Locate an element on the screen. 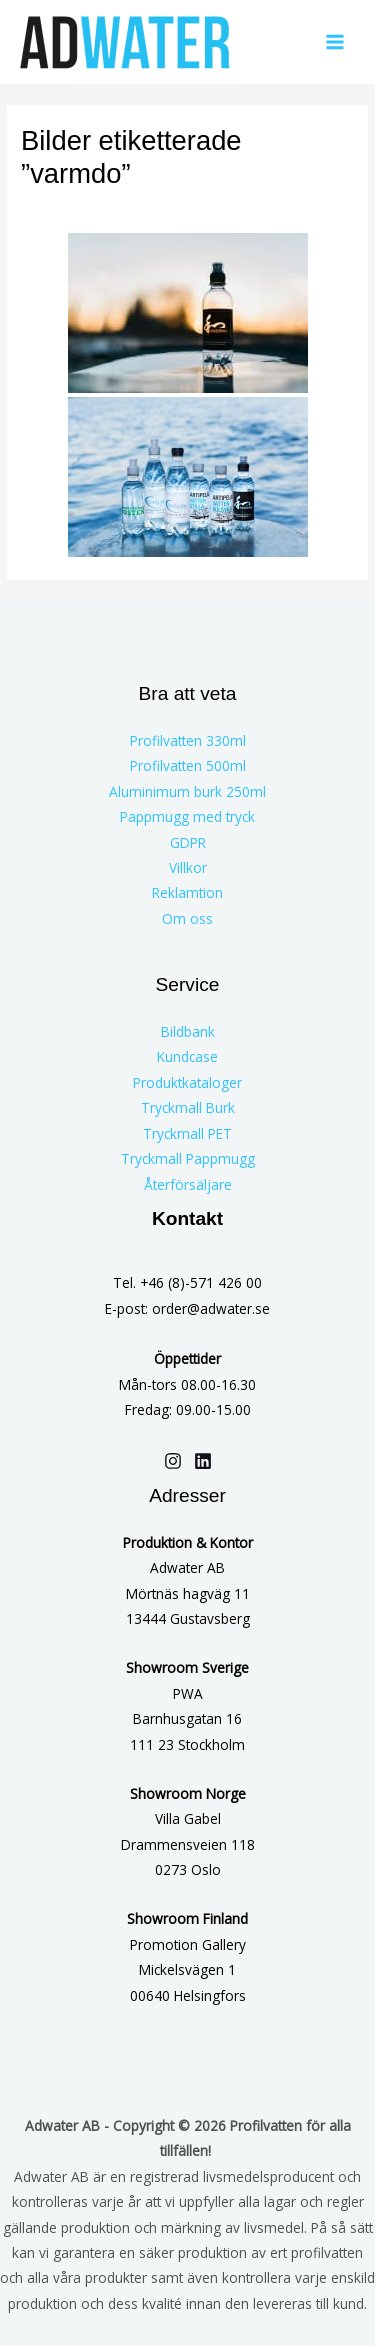  Profilvatten 330ml is located at coordinates (188, 740).